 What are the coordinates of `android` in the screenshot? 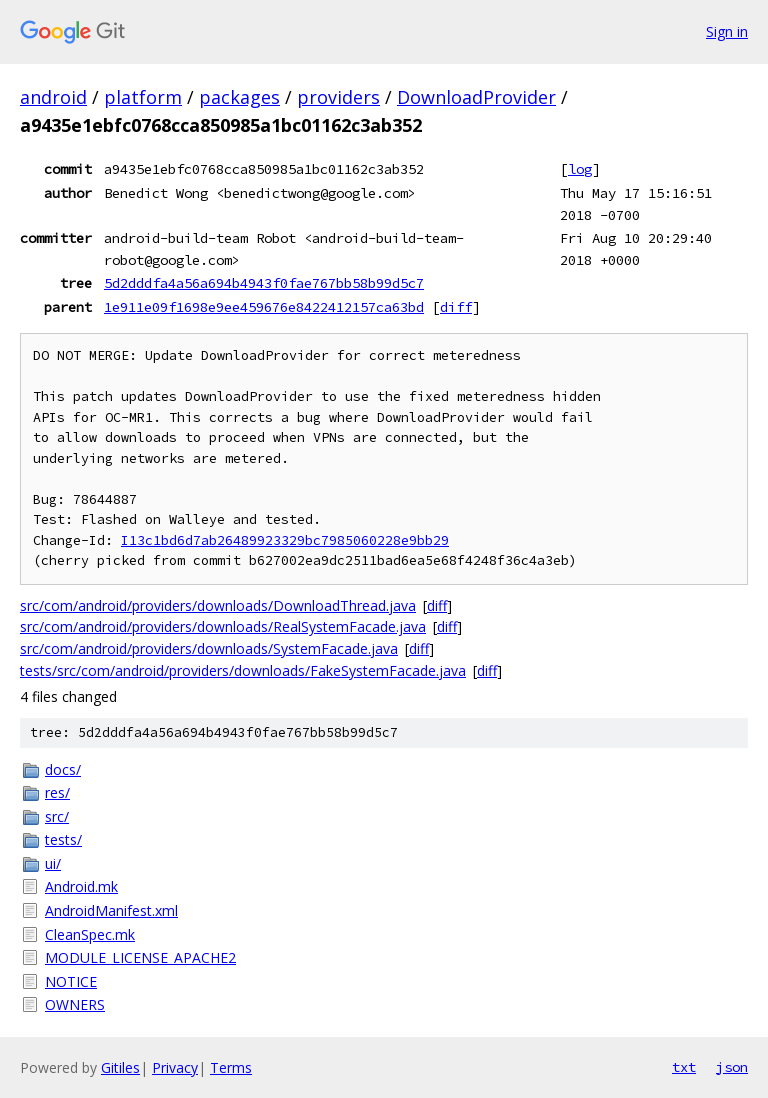 It's located at (53, 97).